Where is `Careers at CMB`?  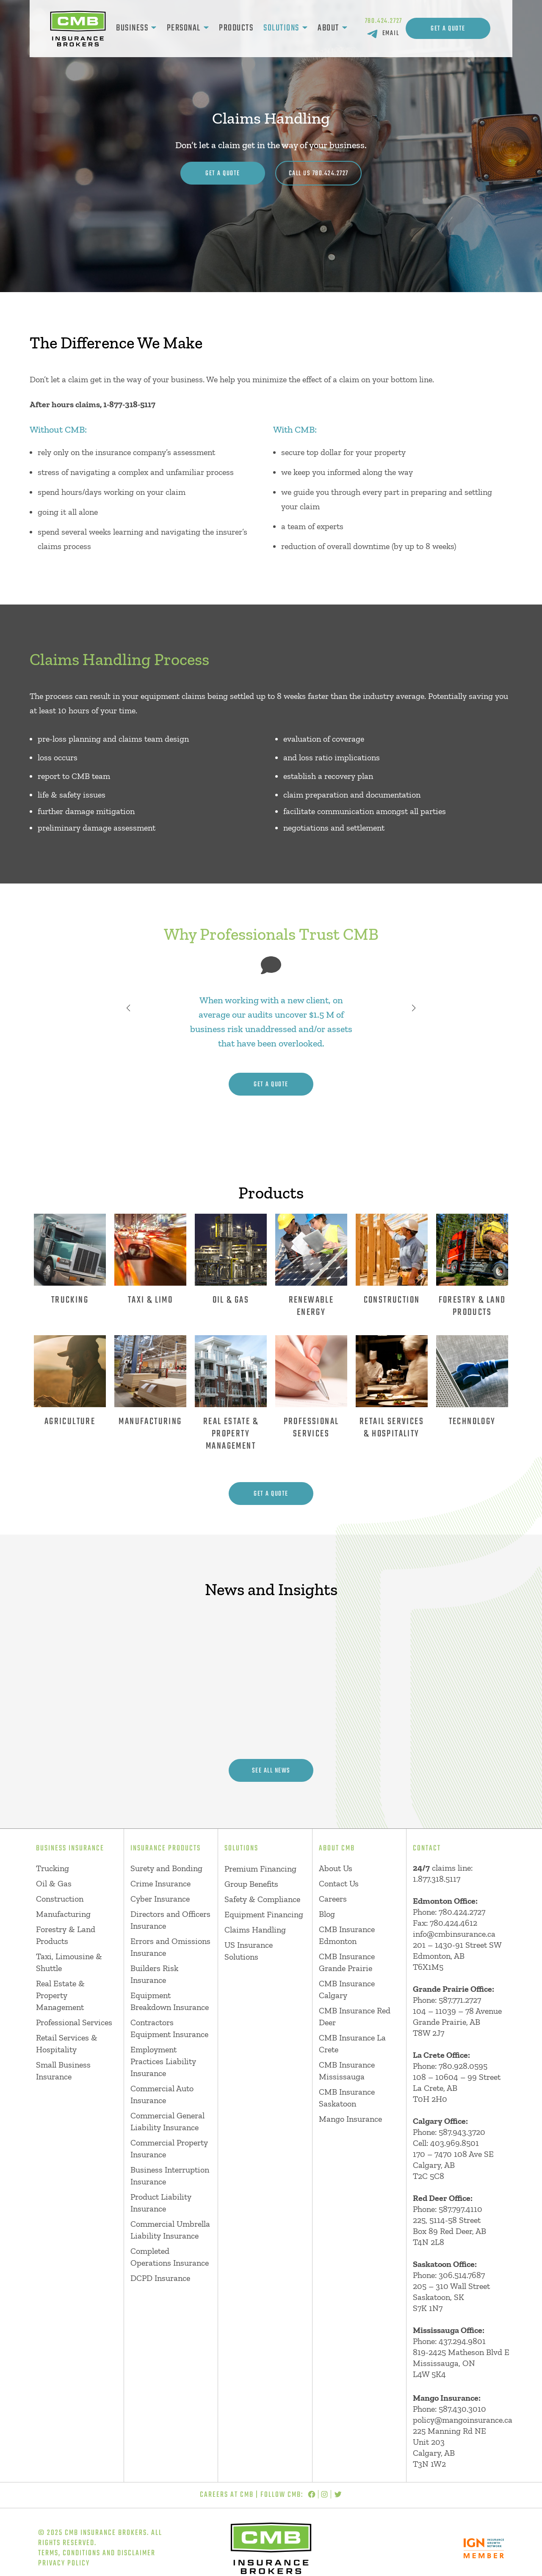 Careers at CMB is located at coordinates (227, 2495).